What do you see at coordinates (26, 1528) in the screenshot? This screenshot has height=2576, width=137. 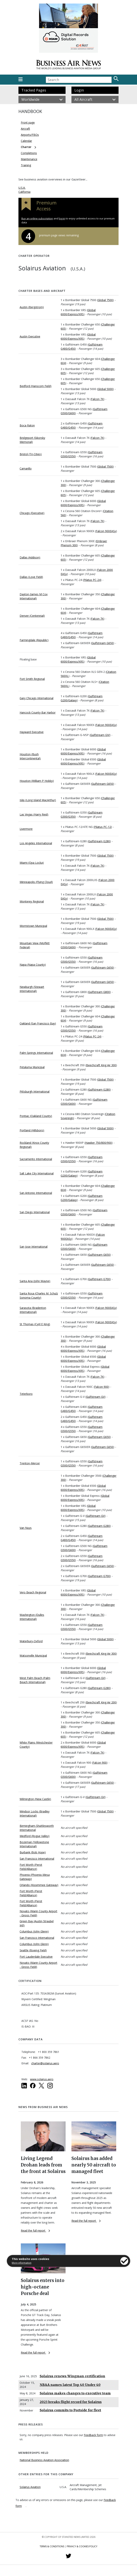 I see `Van Nuys` at bounding box center [26, 1528].